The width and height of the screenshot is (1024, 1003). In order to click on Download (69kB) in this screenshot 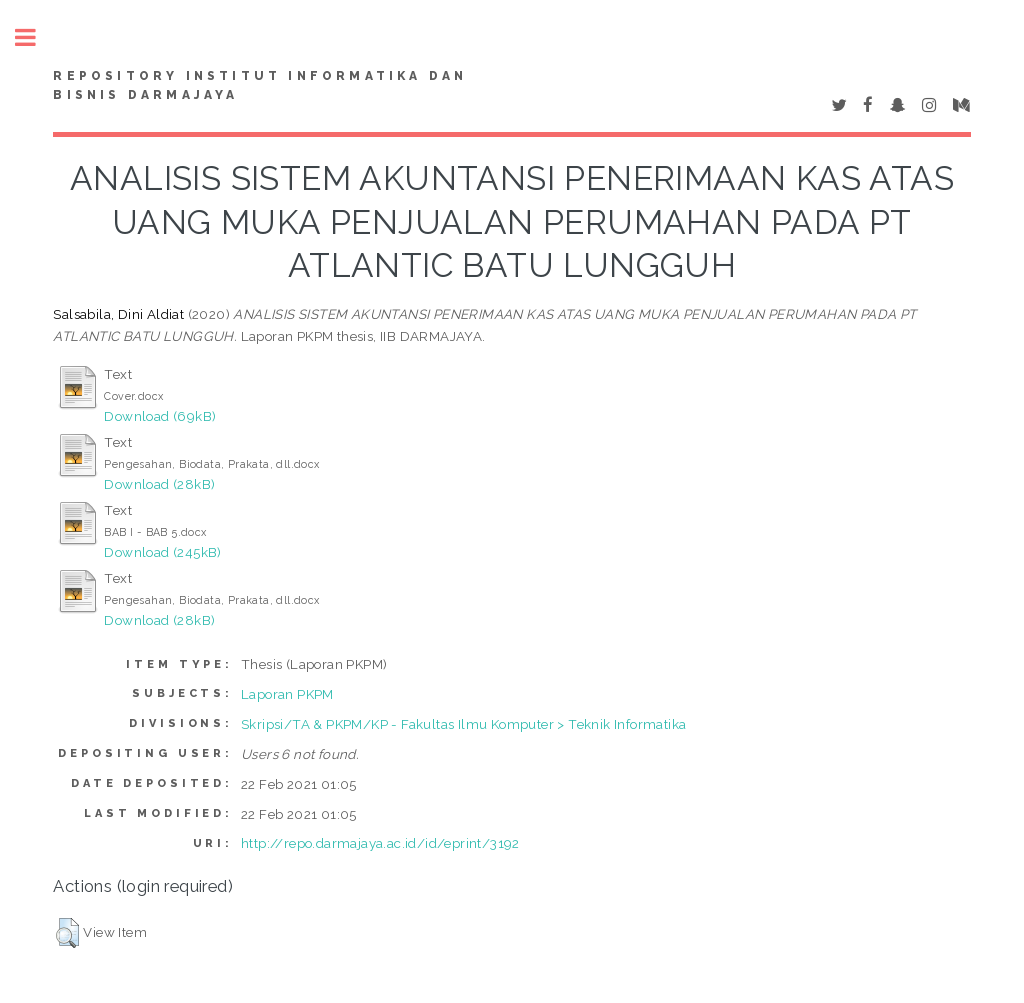, I will do `click(160, 416)`.